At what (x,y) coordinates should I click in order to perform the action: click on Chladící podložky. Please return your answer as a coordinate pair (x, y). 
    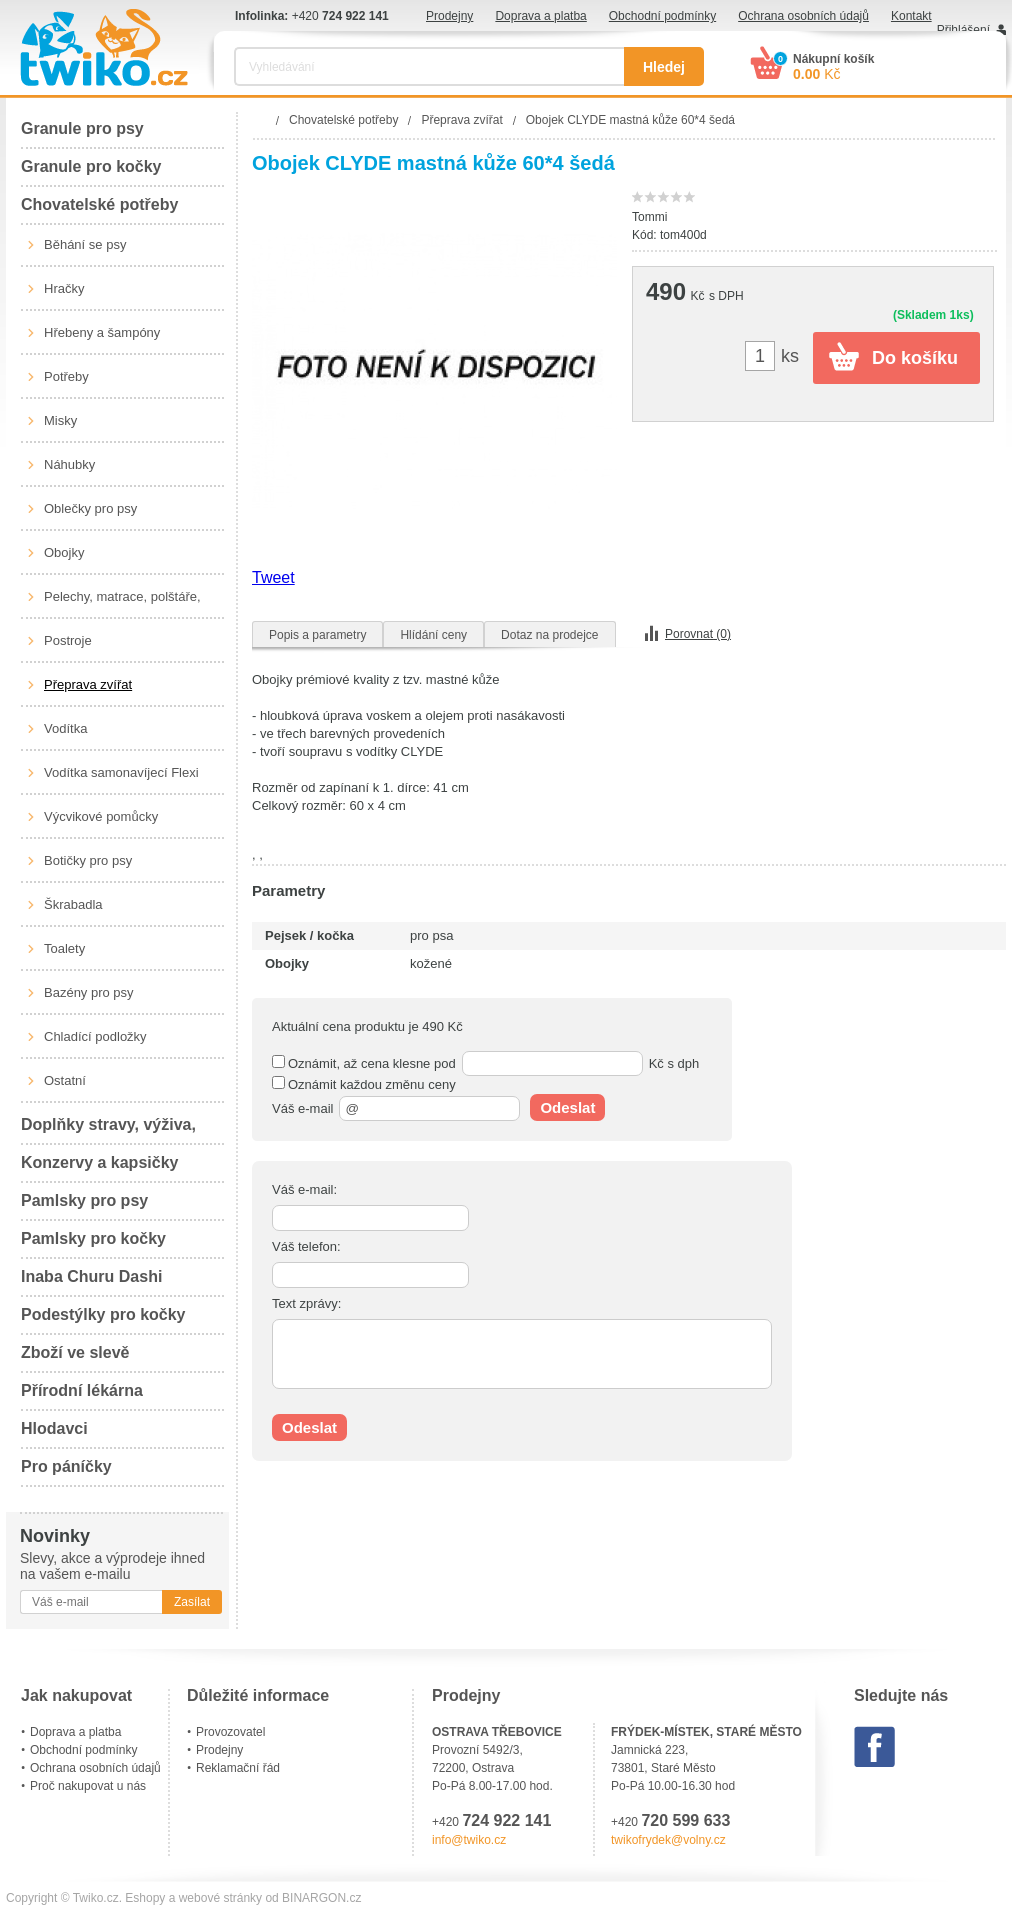
    Looking at the image, I should click on (95, 1036).